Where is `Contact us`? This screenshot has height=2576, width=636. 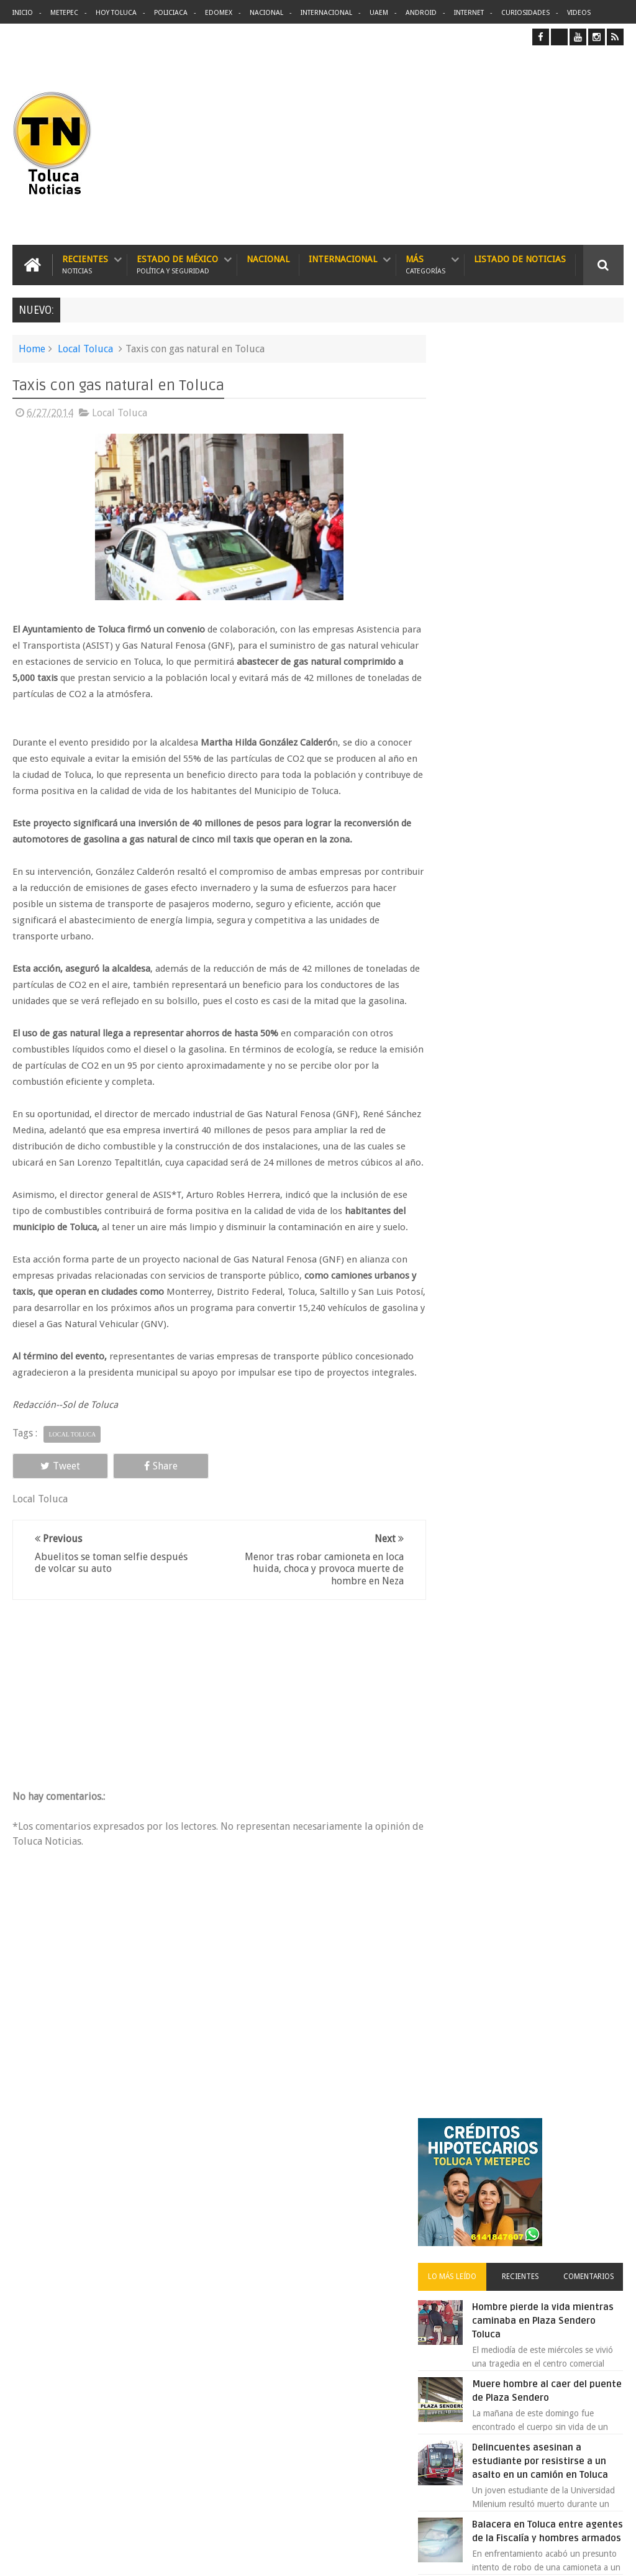
Contact us is located at coordinates (592, 2179).